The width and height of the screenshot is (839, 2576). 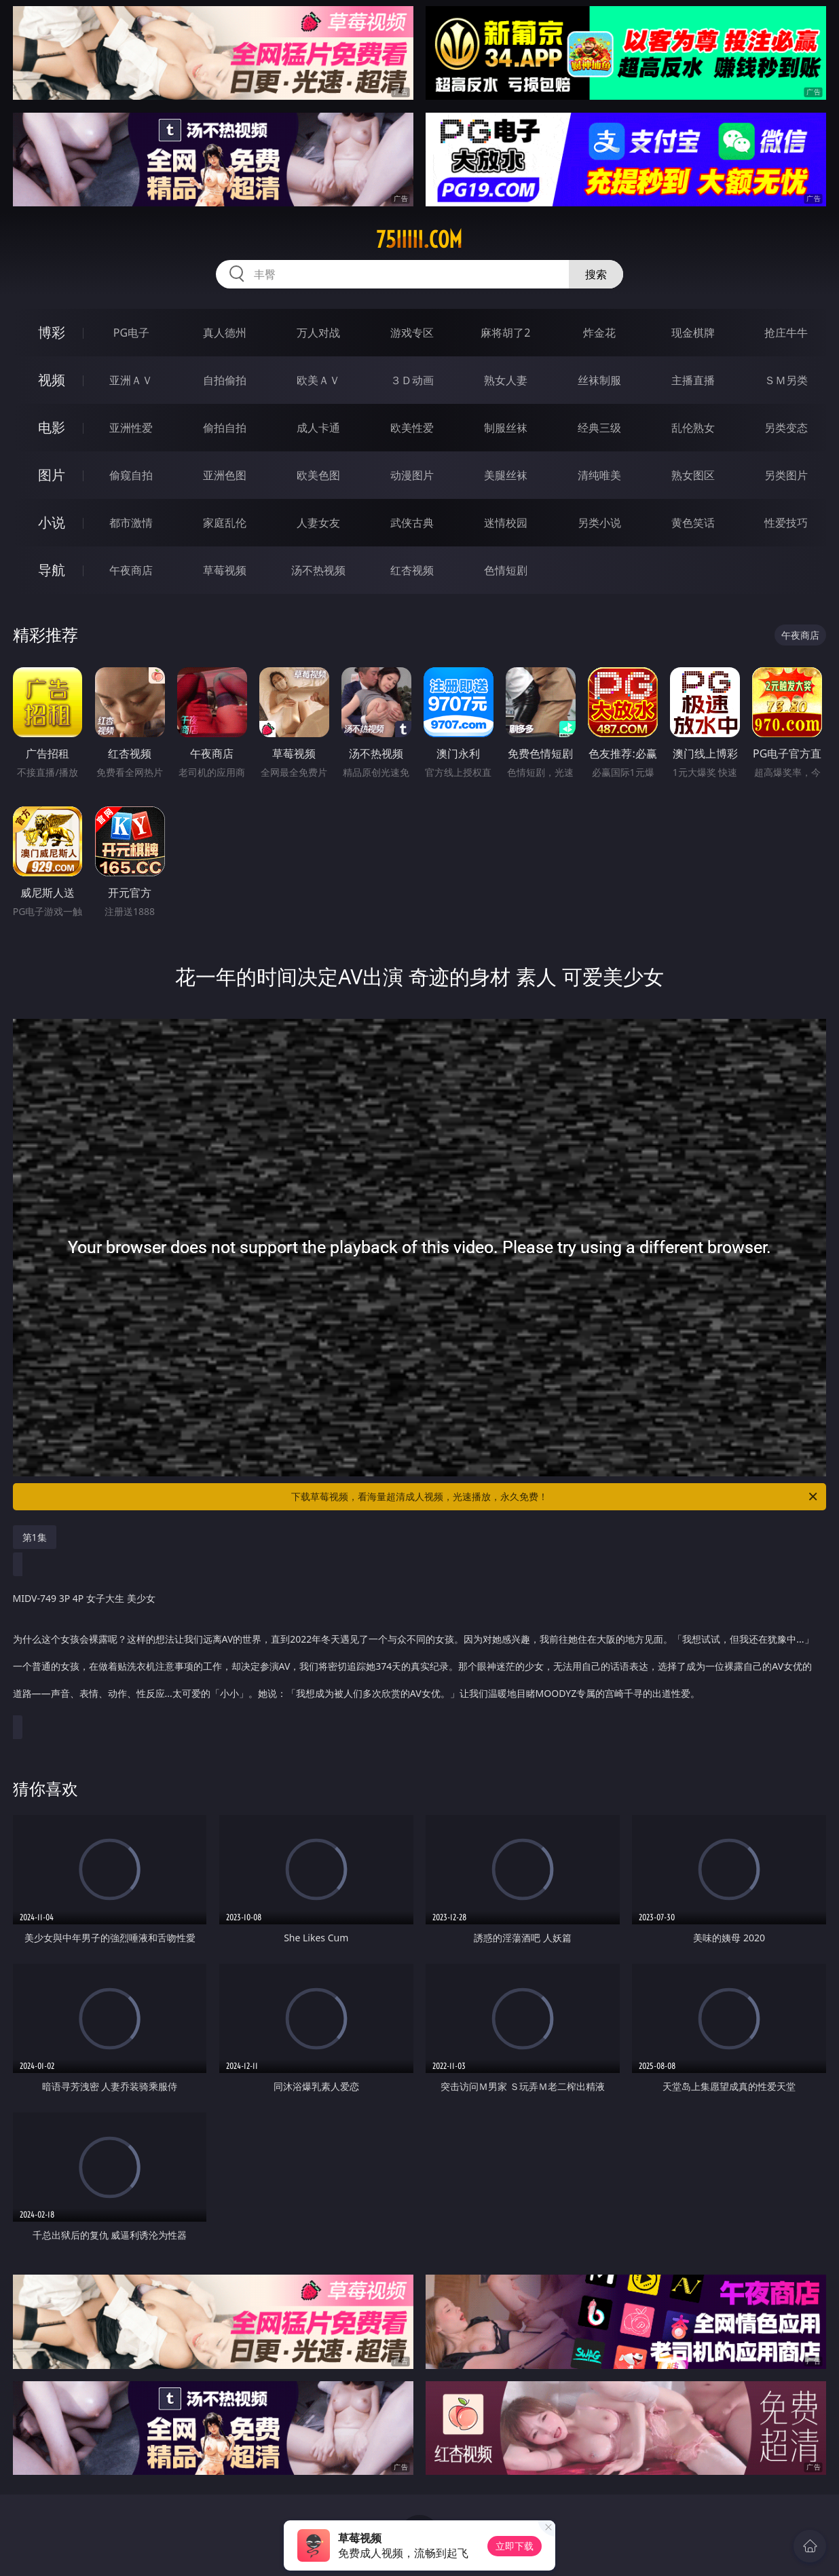 I want to click on 熟女图区, so click(x=693, y=475).